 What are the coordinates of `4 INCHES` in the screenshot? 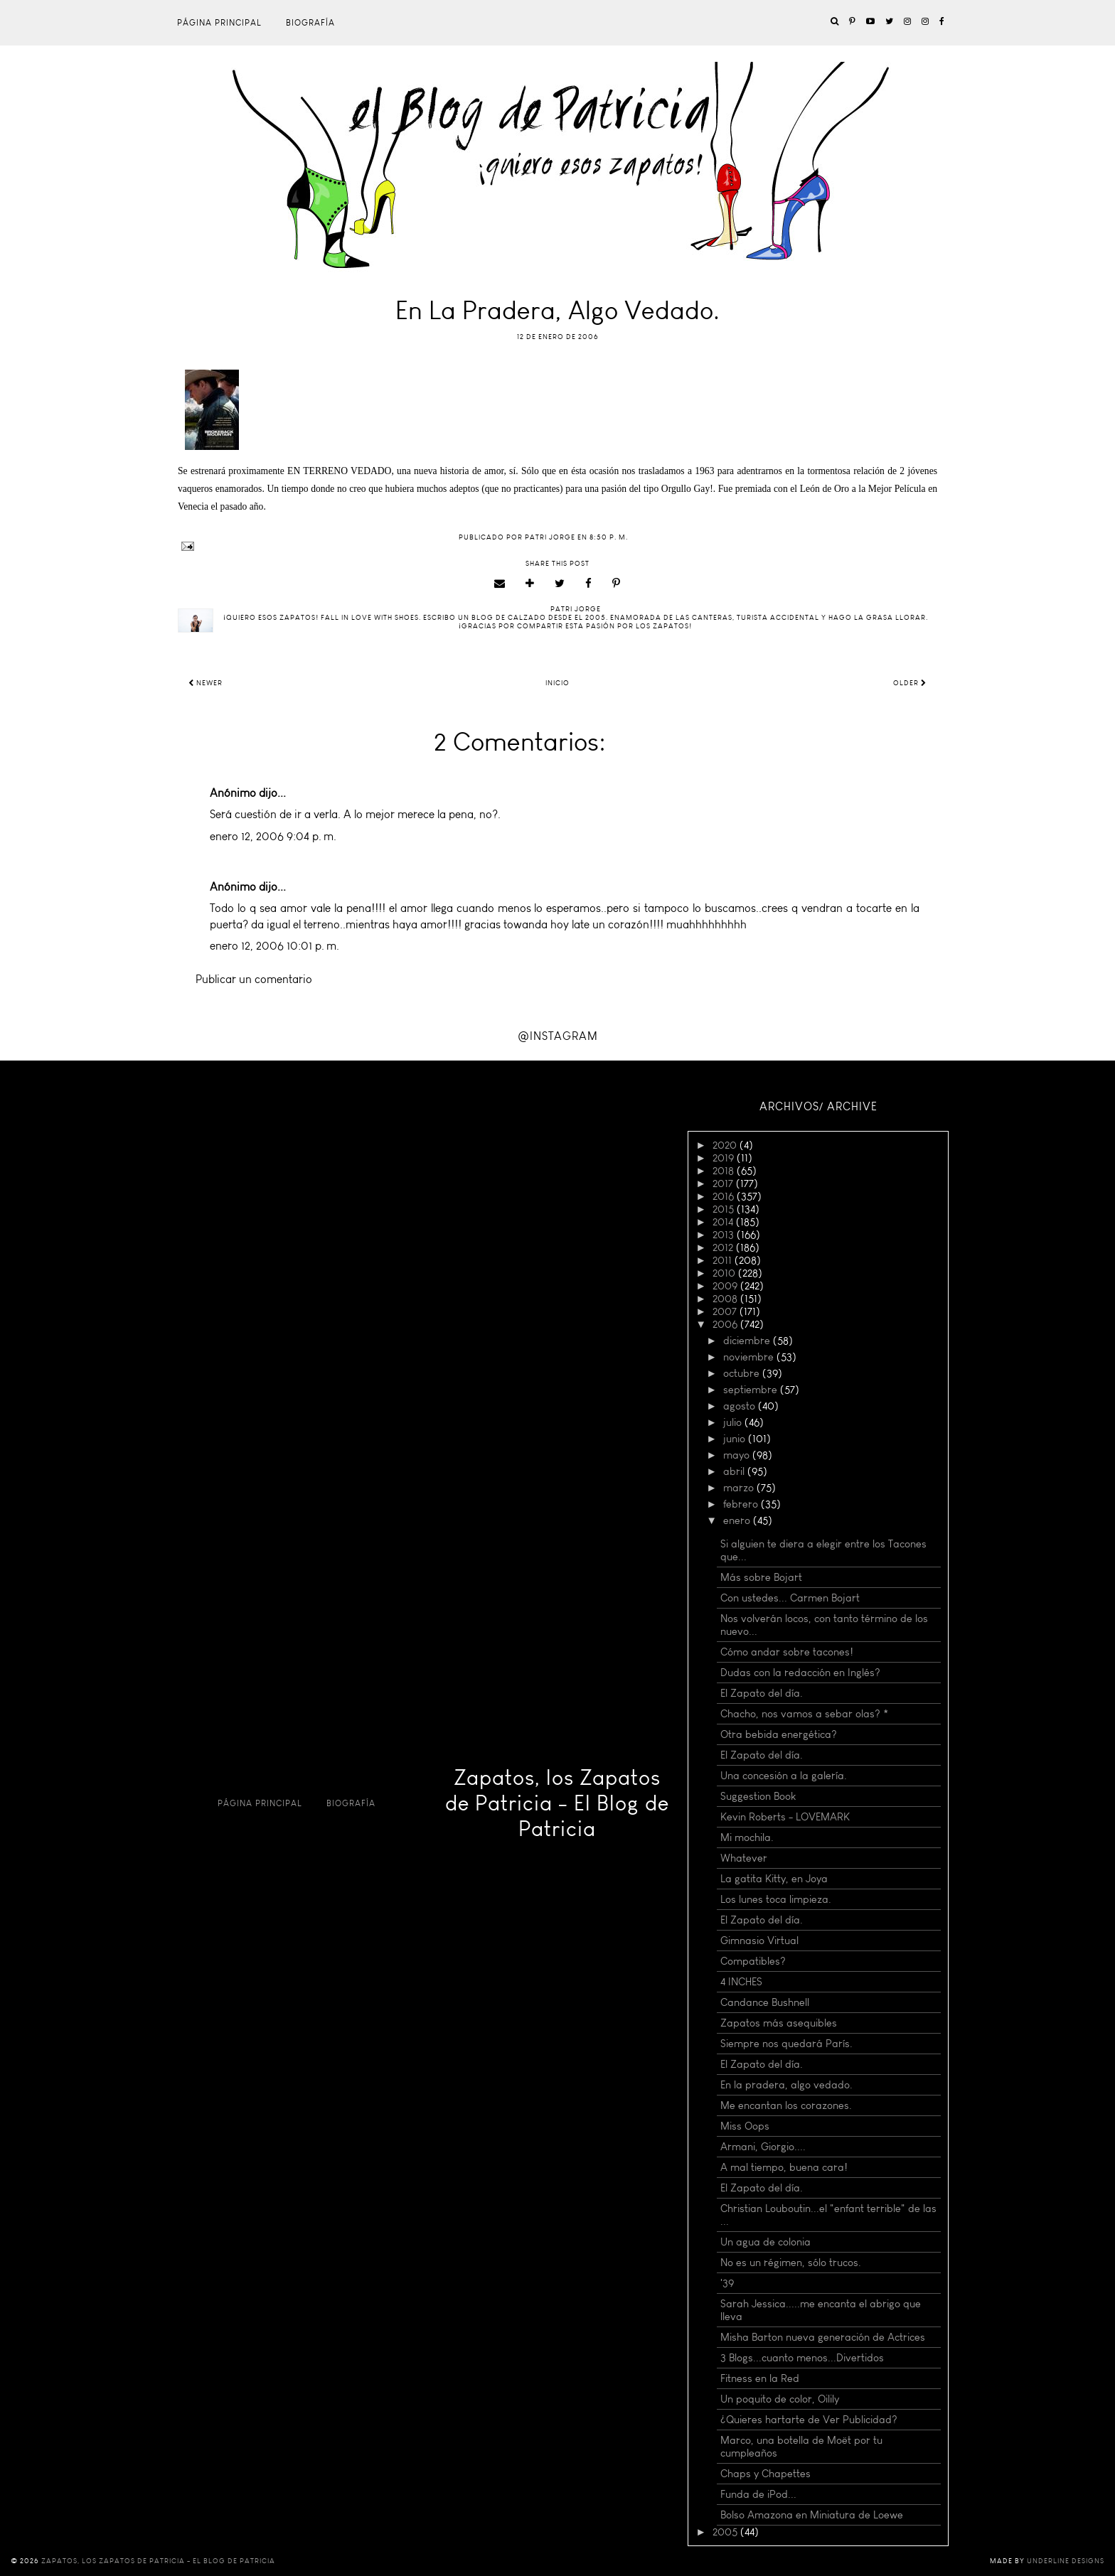 It's located at (741, 1981).